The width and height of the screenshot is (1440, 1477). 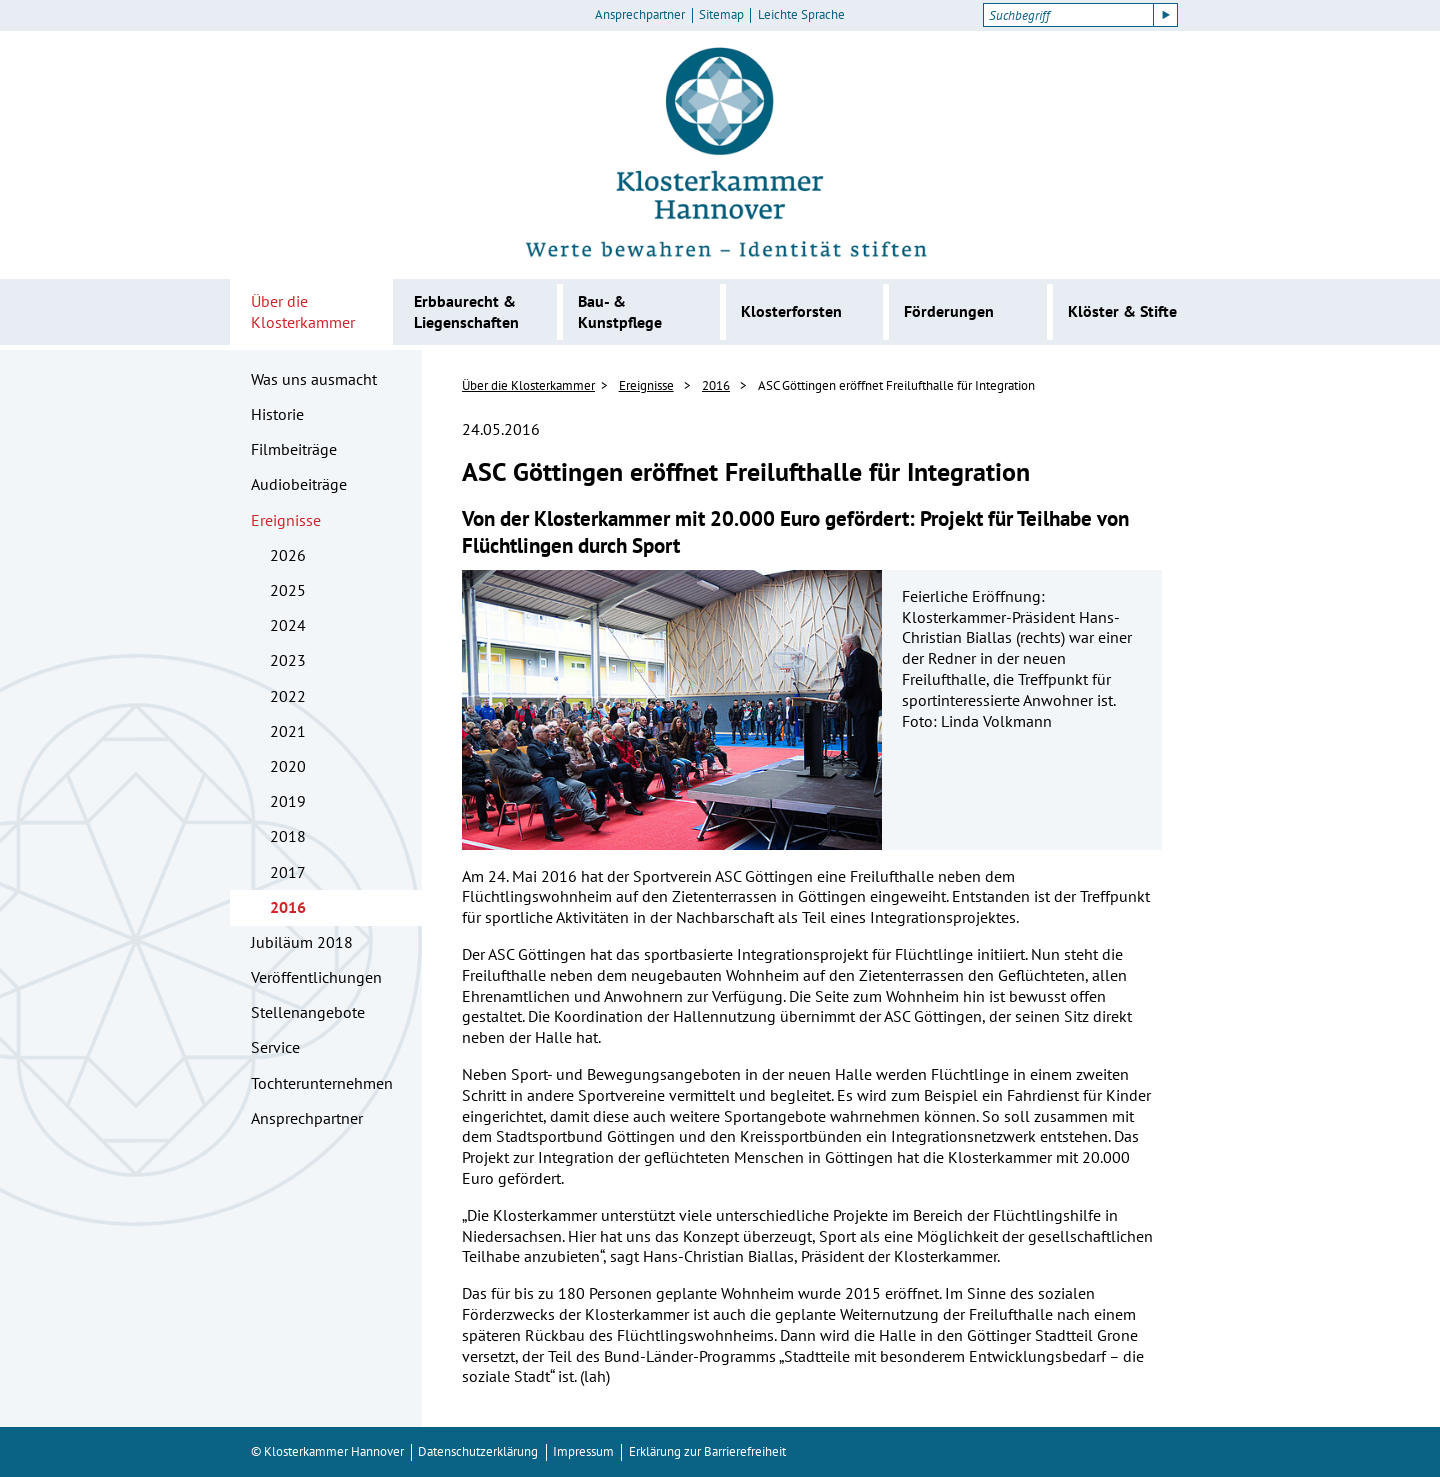 I want to click on 2024, so click(x=288, y=625).